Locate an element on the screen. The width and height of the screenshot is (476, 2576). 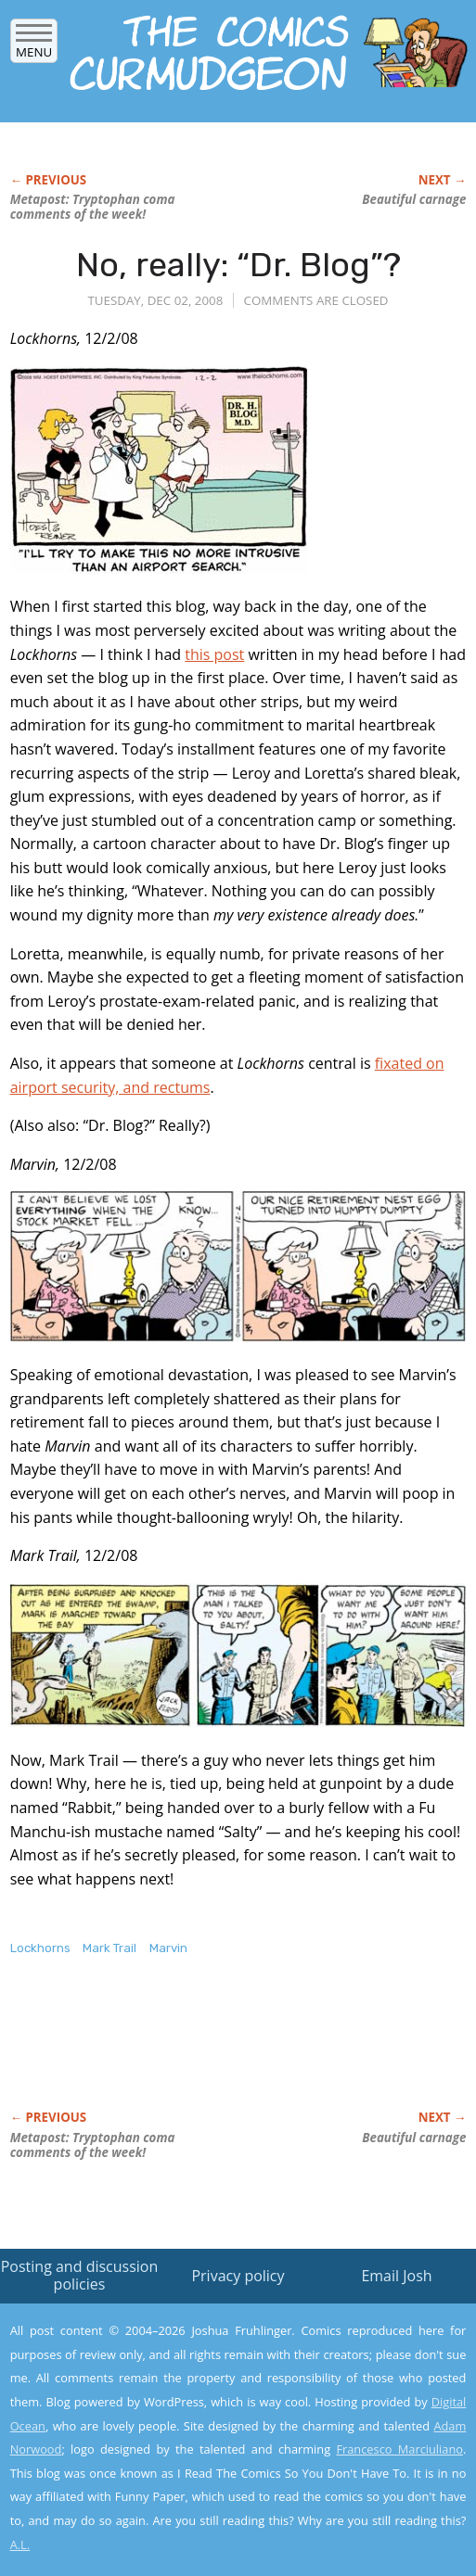
[Advertisement] is located at coordinates (227, 2052).